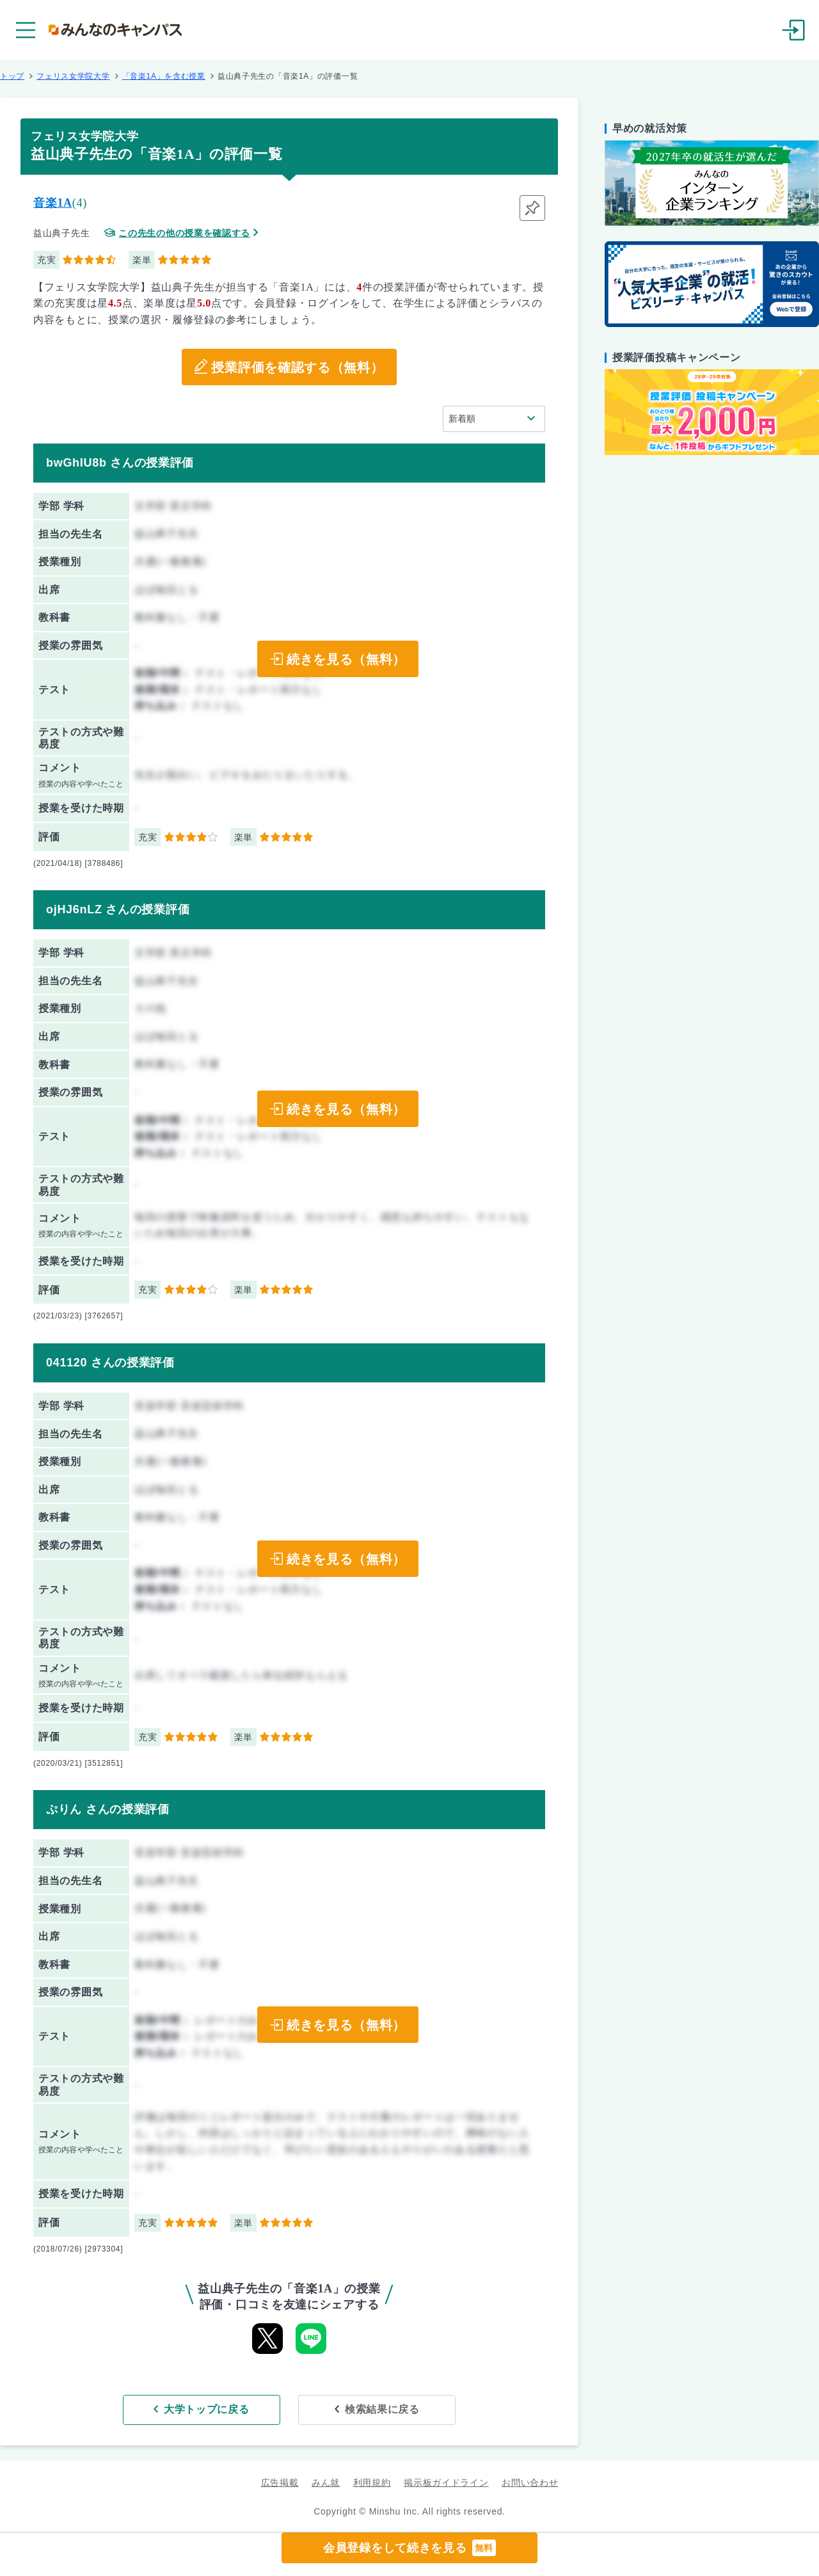  Describe the element at coordinates (52, 202) in the screenshot. I see `音楽1A` at that location.